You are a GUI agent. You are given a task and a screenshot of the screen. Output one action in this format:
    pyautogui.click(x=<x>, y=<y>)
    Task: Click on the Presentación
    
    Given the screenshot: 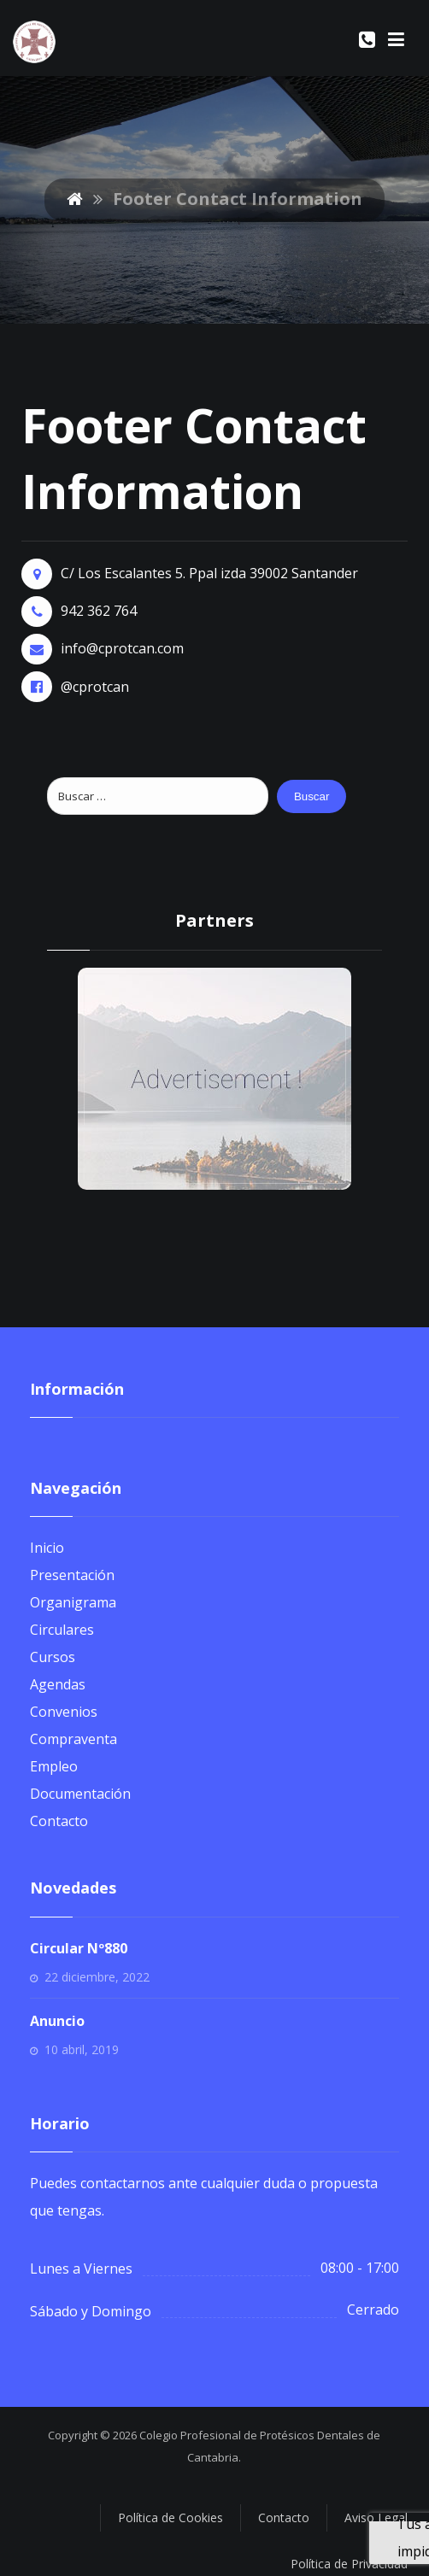 What is the action you would take?
    pyautogui.click(x=72, y=1575)
    